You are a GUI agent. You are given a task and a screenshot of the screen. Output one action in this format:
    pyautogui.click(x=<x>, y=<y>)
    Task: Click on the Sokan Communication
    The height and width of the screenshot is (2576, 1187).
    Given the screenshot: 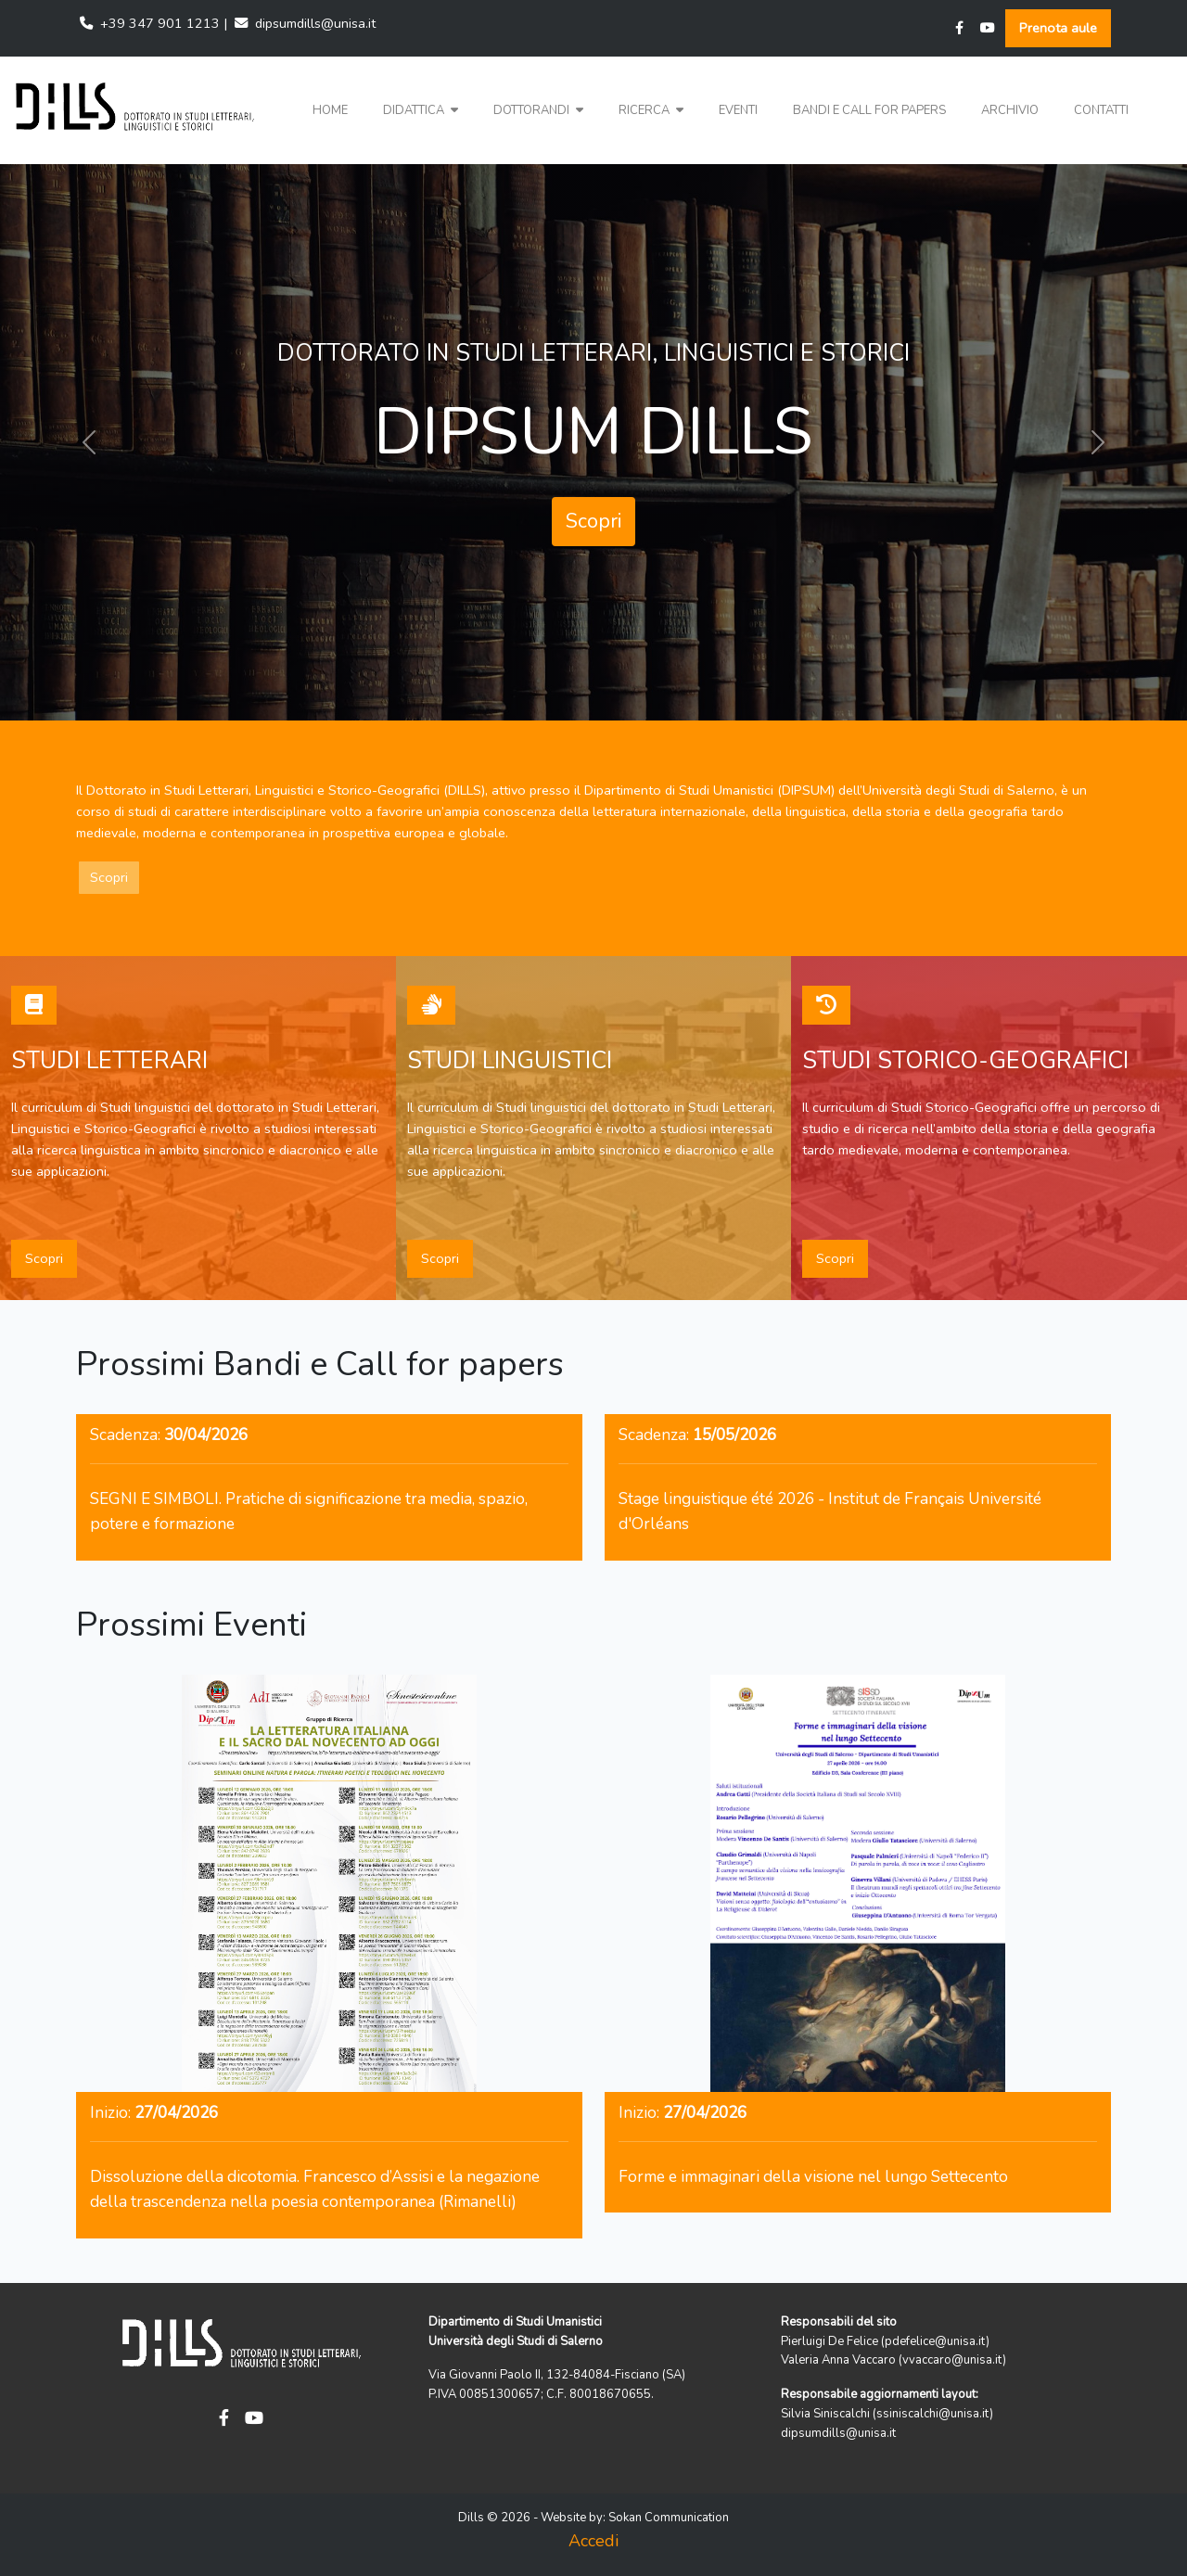 What is the action you would take?
    pyautogui.click(x=668, y=2517)
    